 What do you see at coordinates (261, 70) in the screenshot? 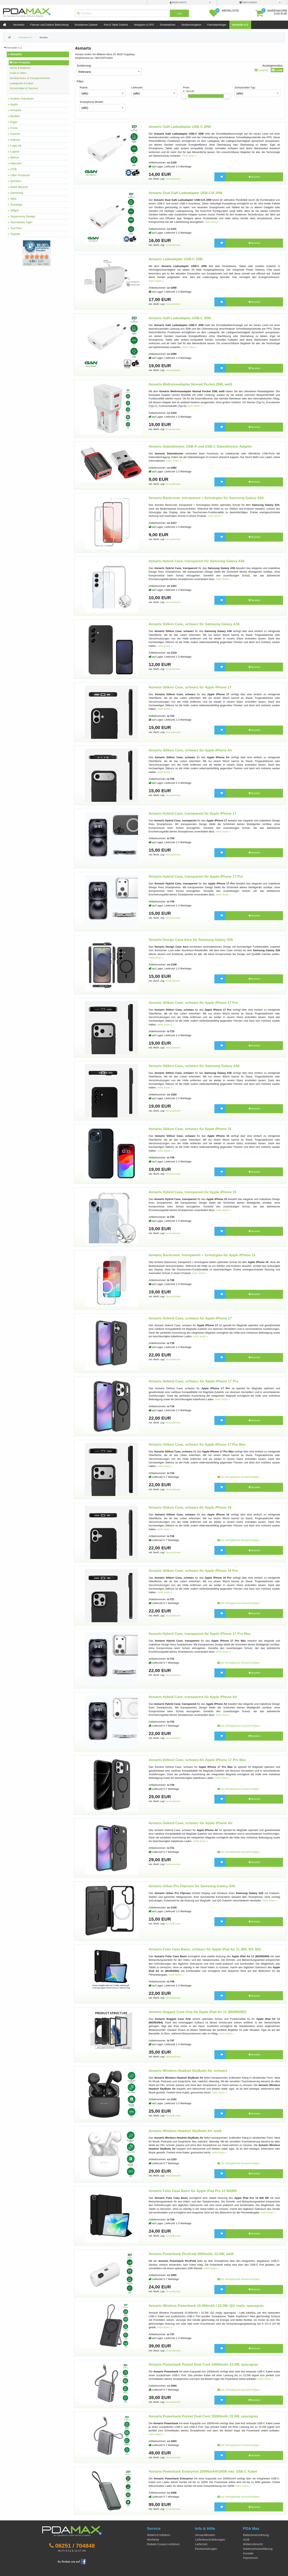
I see `Galerie` at bounding box center [261, 70].